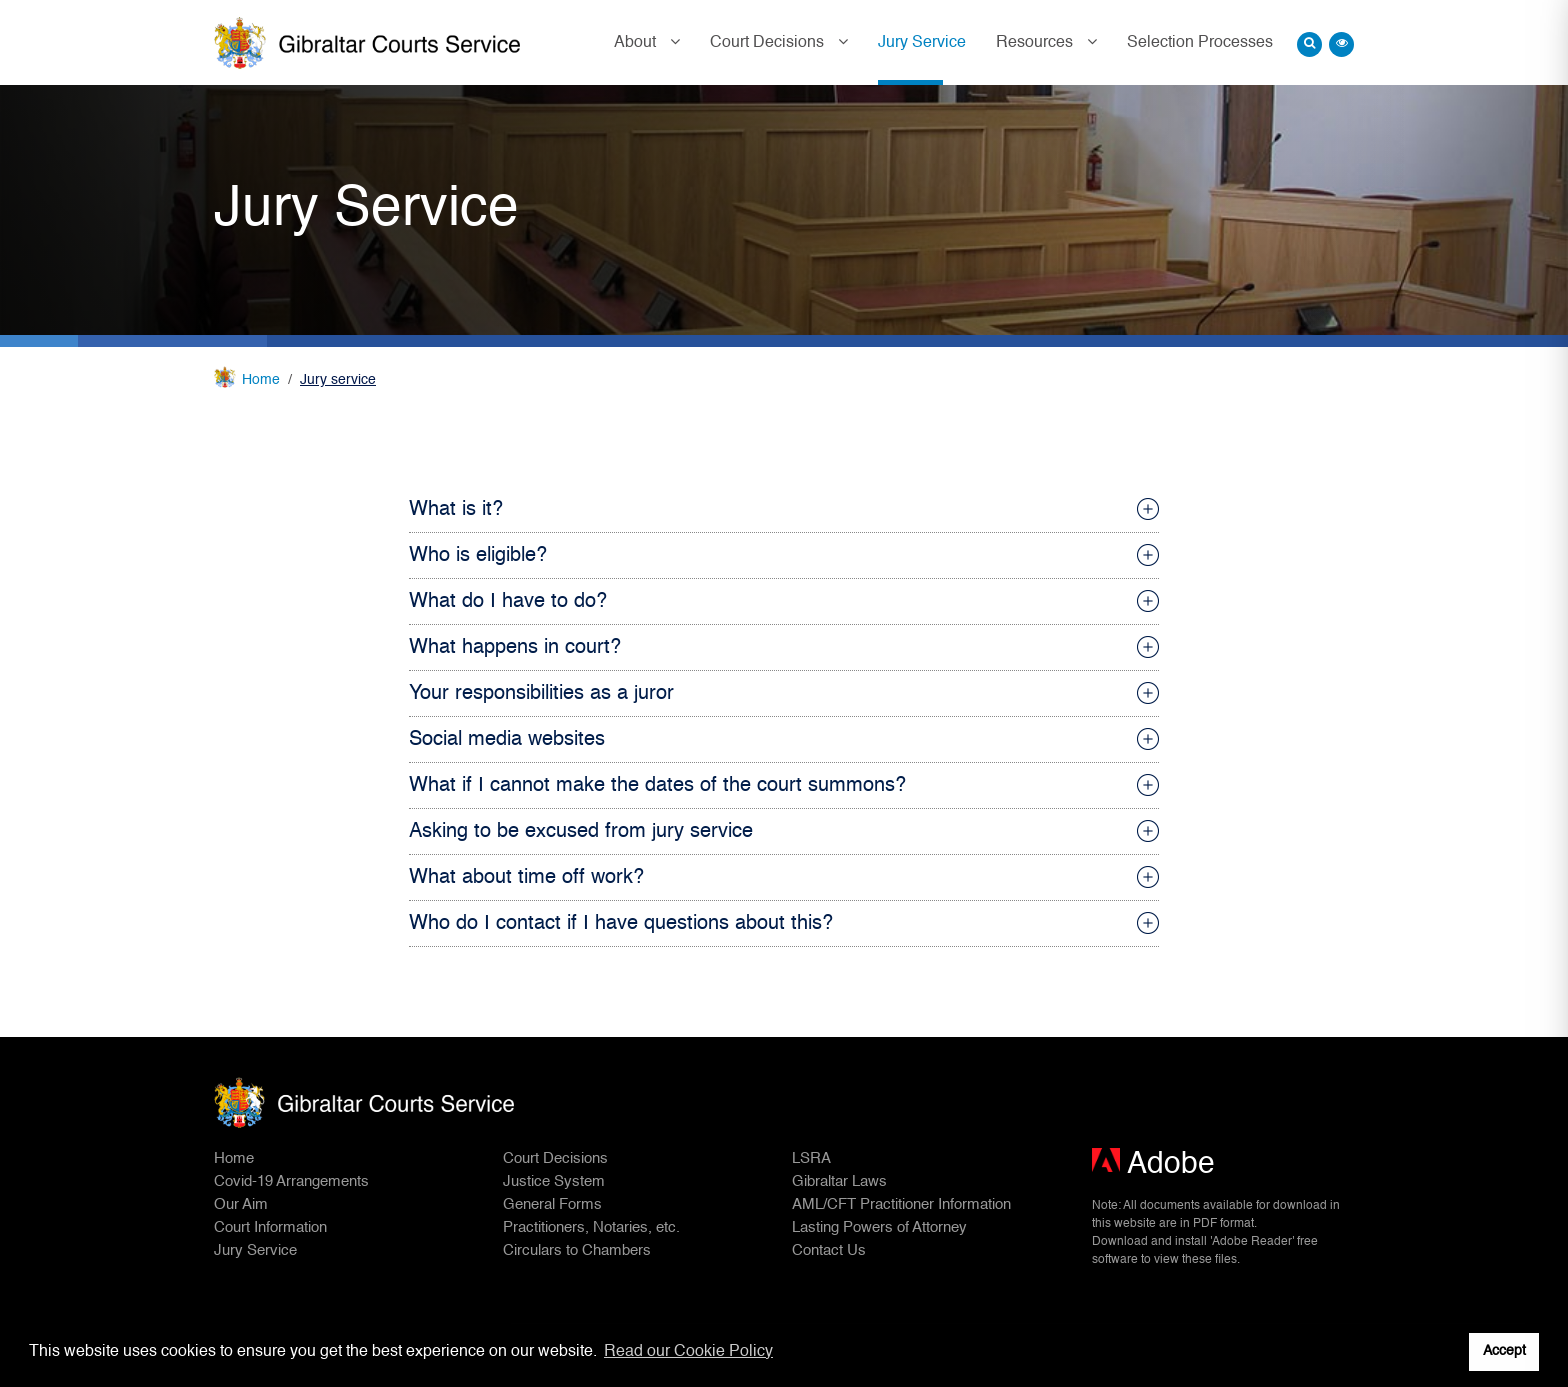  Describe the element at coordinates (541, 694) in the screenshot. I see `Your responsibilities as a juror` at that location.